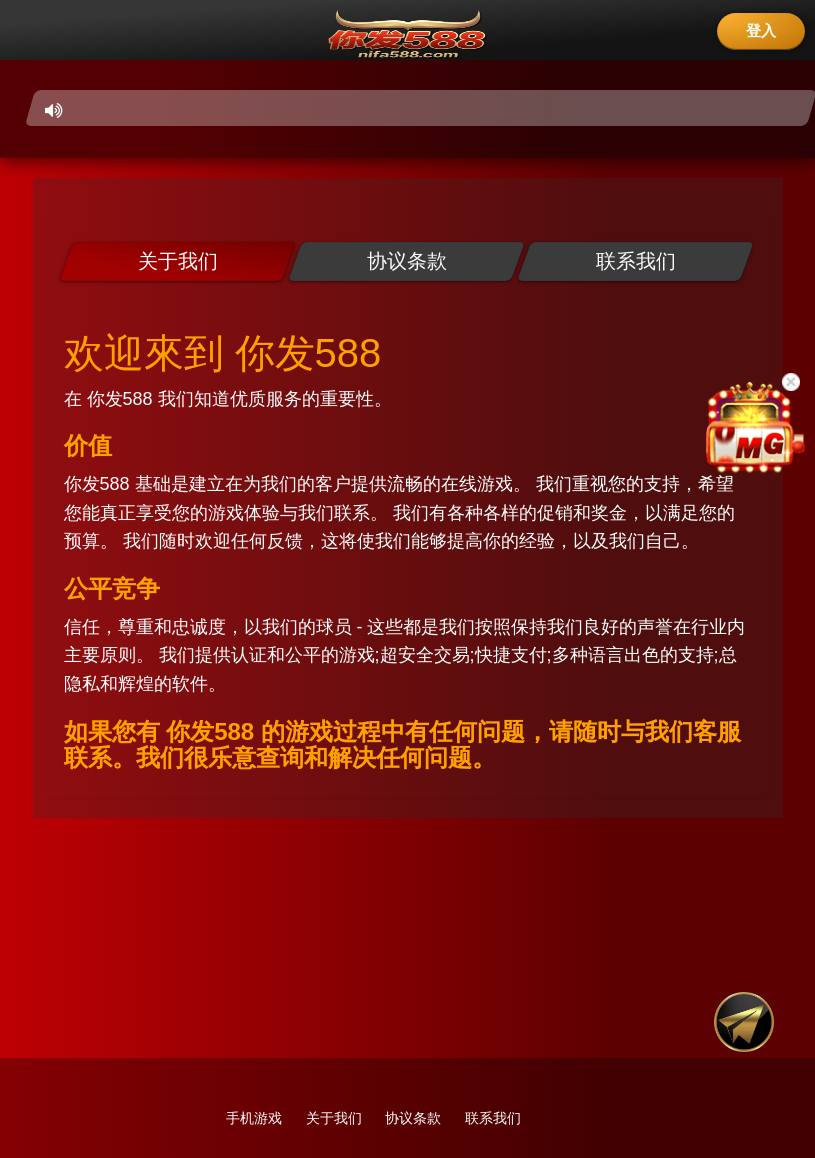 This screenshot has height=1158, width=815. What do you see at coordinates (761, 30) in the screenshot?
I see `登入` at bounding box center [761, 30].